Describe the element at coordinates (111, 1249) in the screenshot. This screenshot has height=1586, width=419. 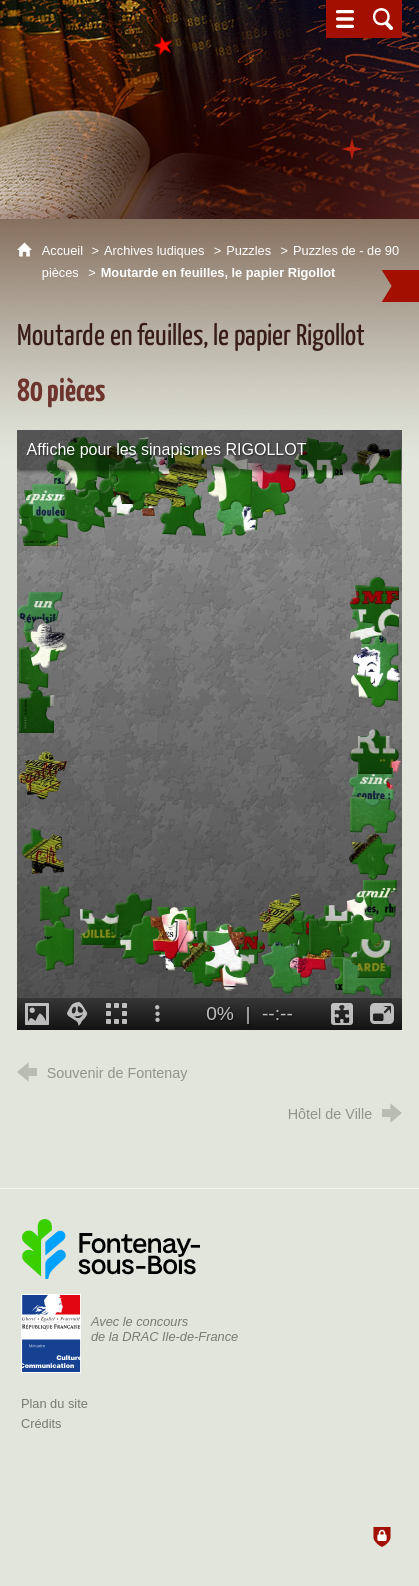
I see `[Ville de Fontenay-sous-Bois (nouvelle fenêtre)]` at that location.